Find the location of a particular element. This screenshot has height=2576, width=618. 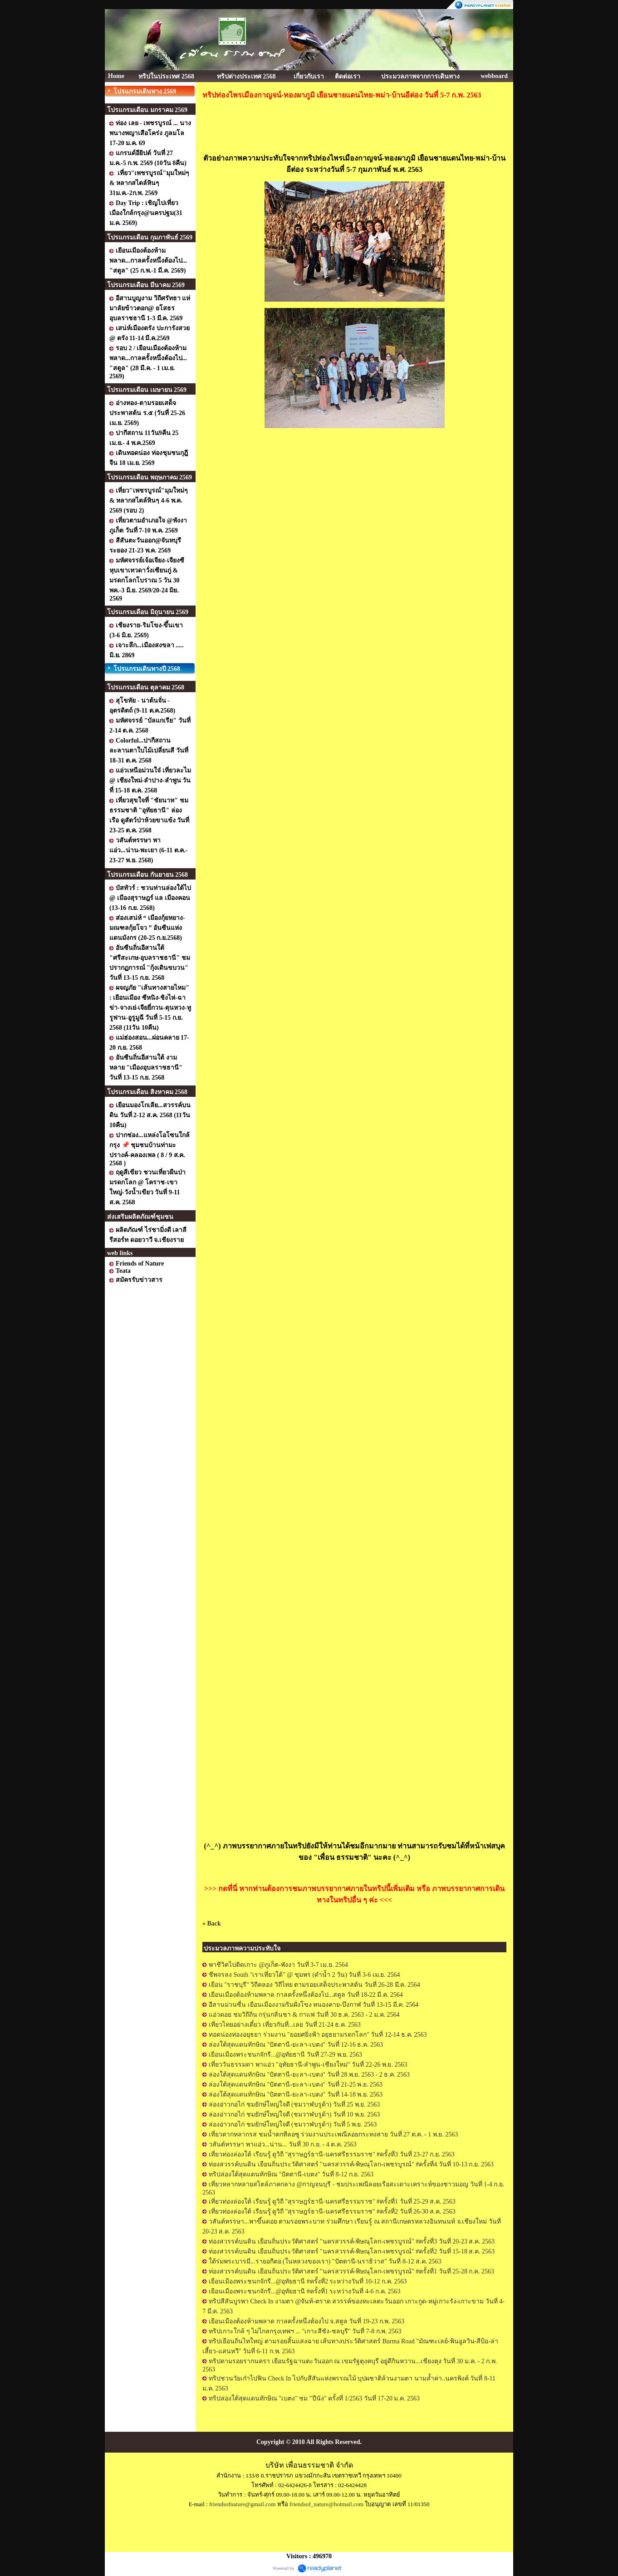

ติดต่อเรา is located at coordinates (347, 76).